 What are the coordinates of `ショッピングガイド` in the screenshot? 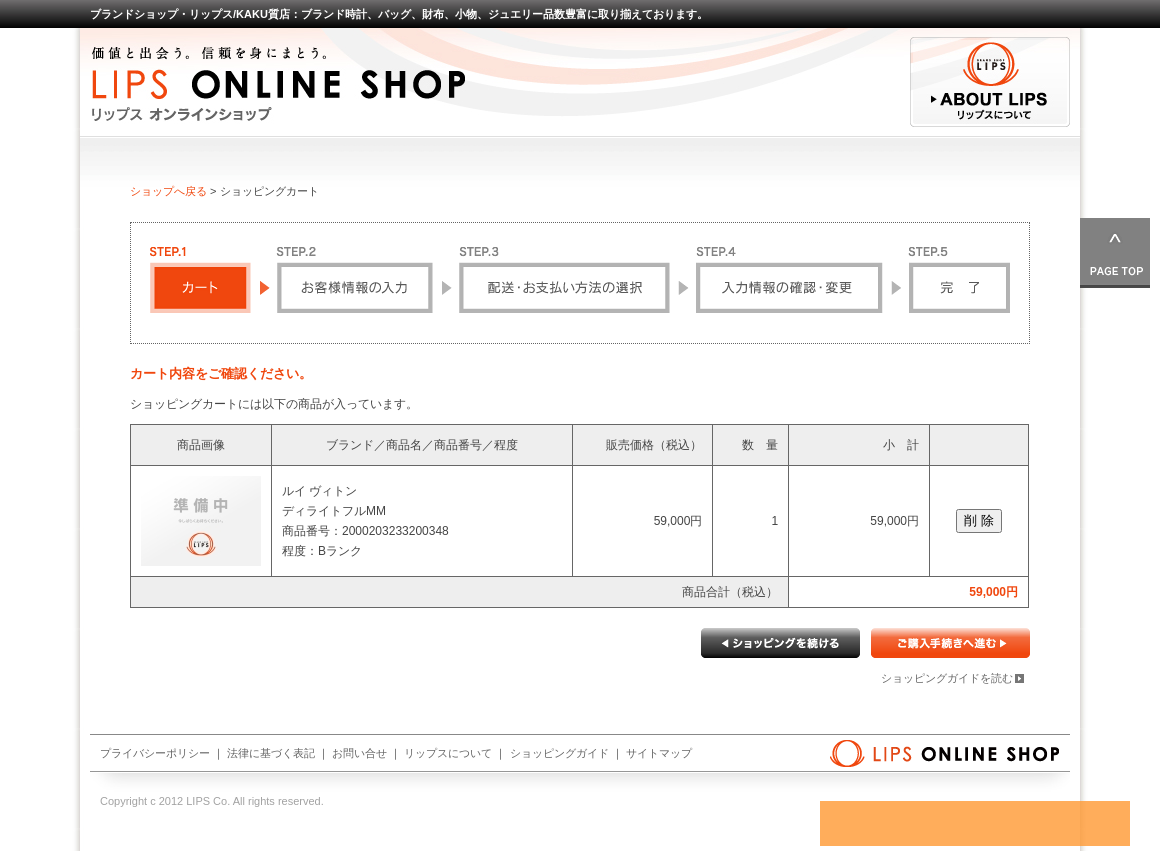 It's located at (559, 753).